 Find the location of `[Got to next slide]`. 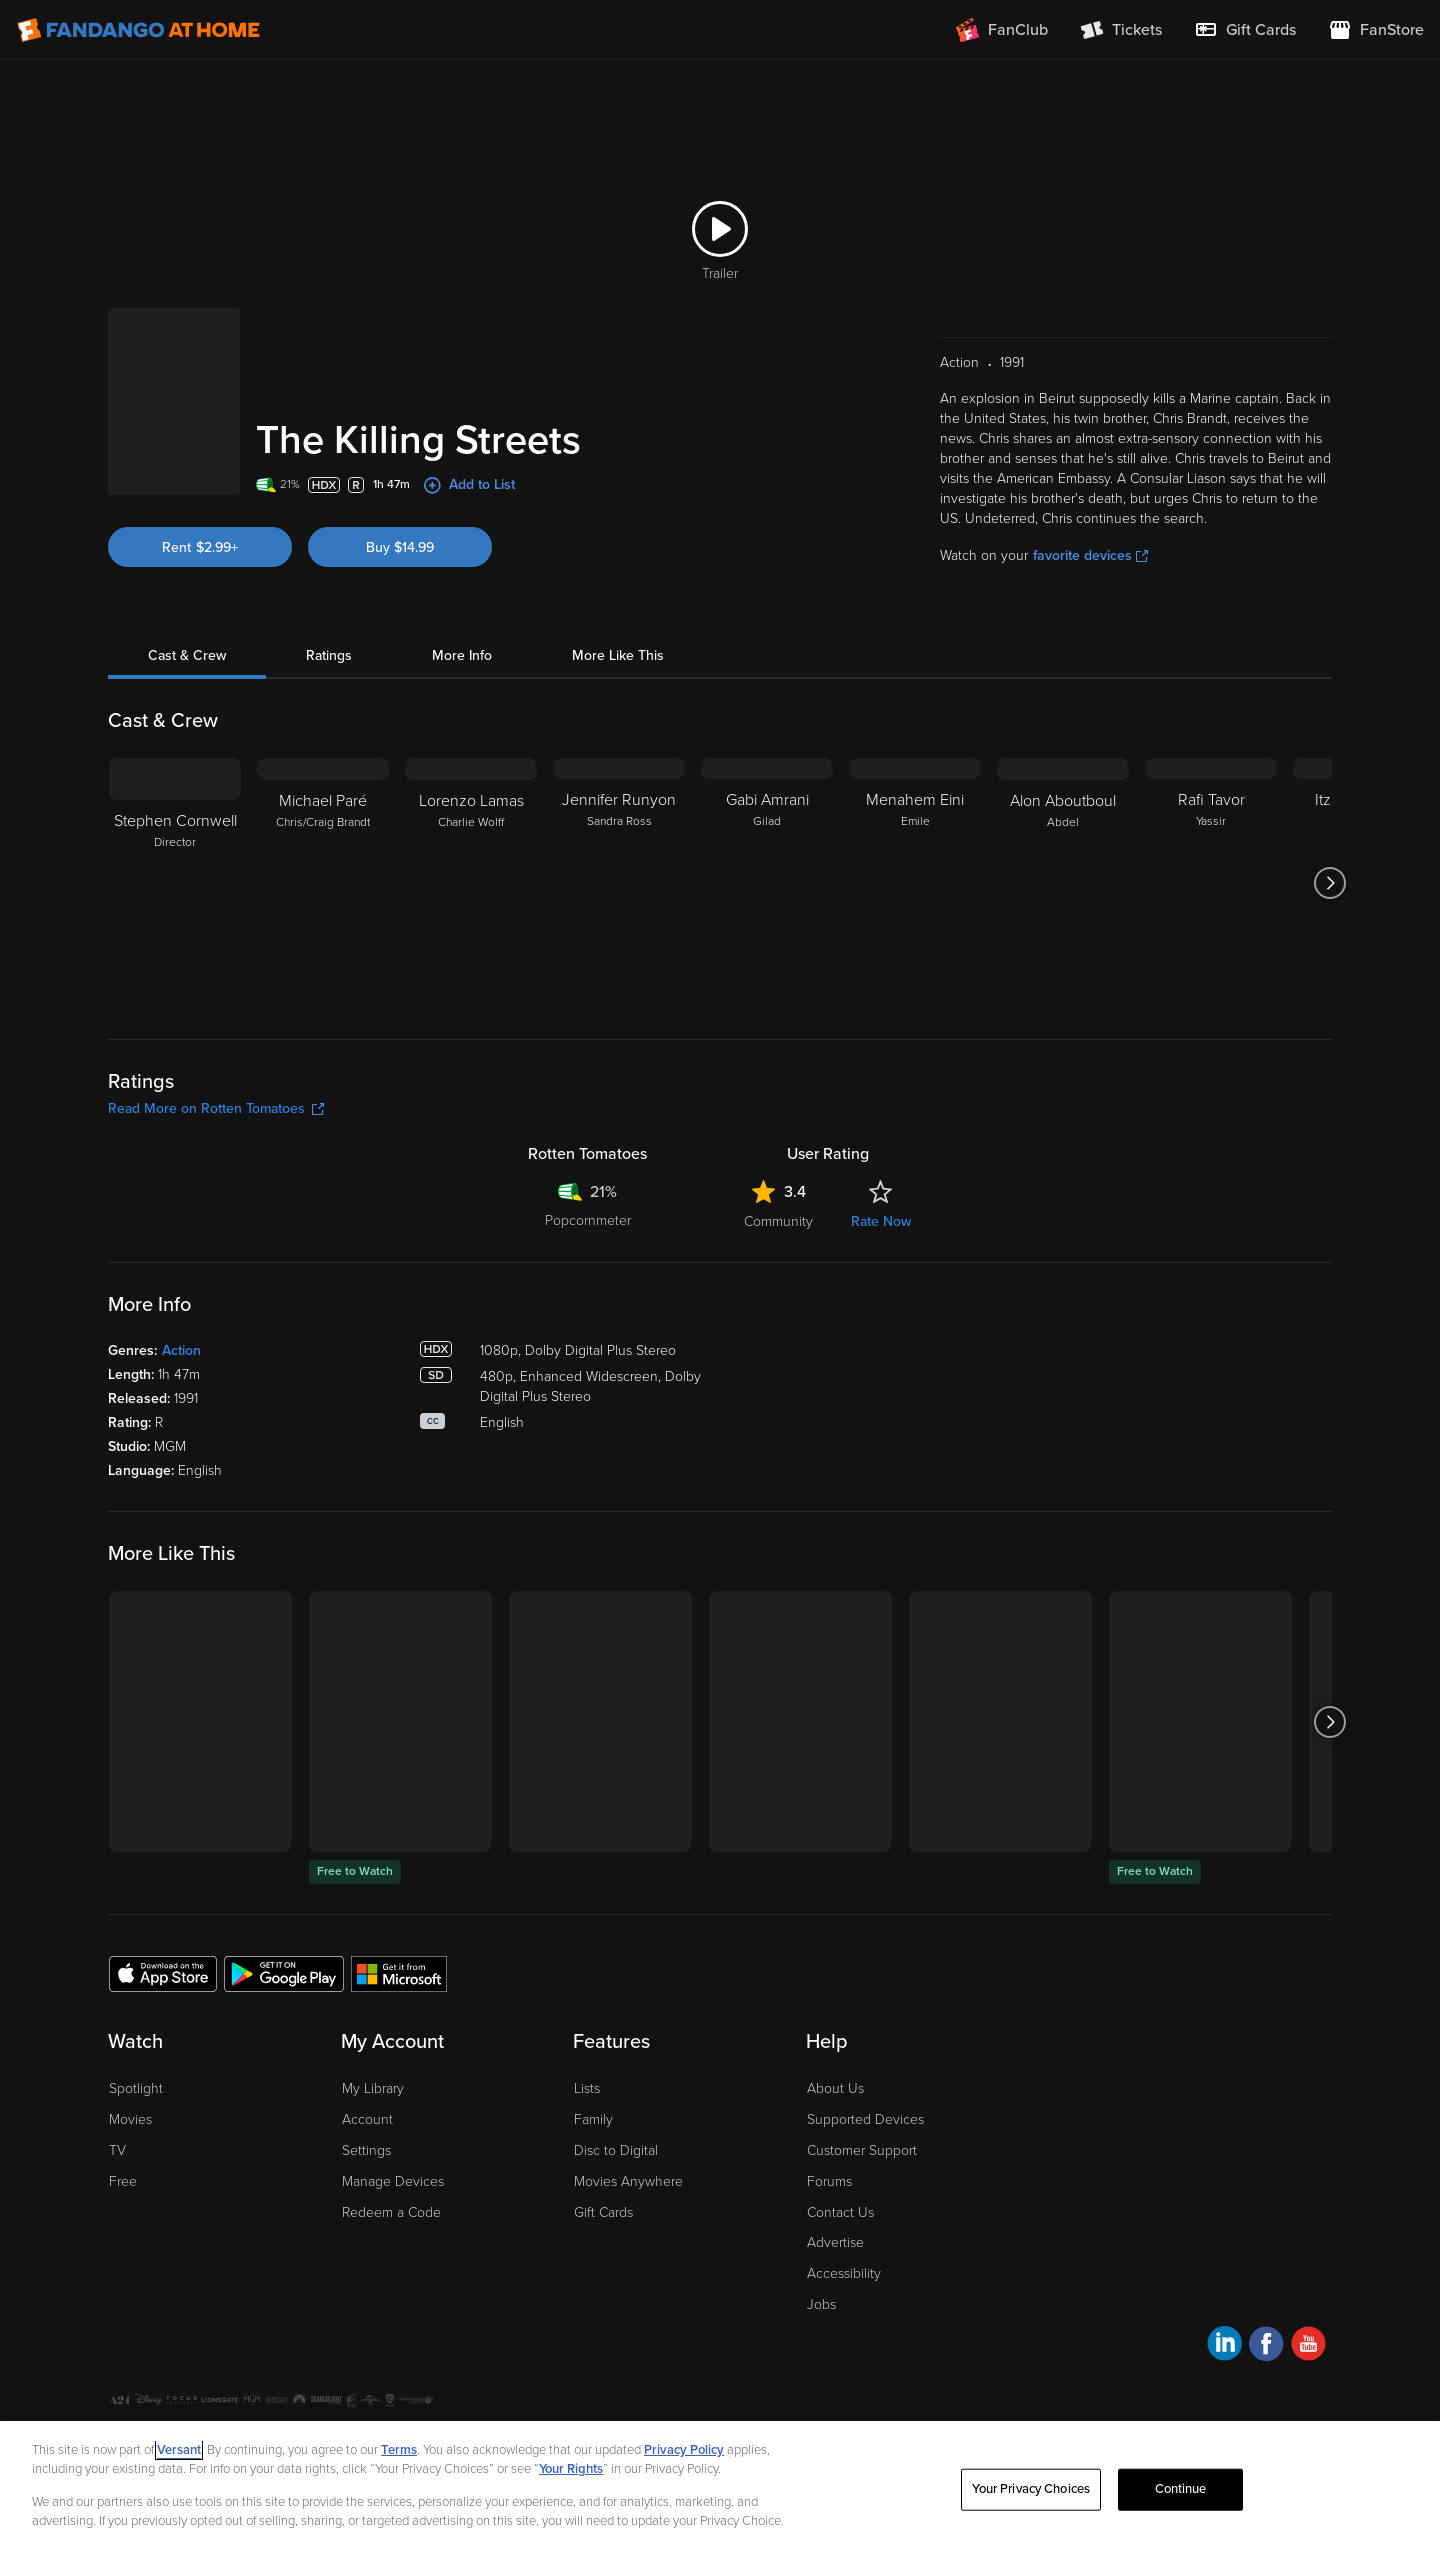

[Got to next slide] is located at coordinates (1329, 883).